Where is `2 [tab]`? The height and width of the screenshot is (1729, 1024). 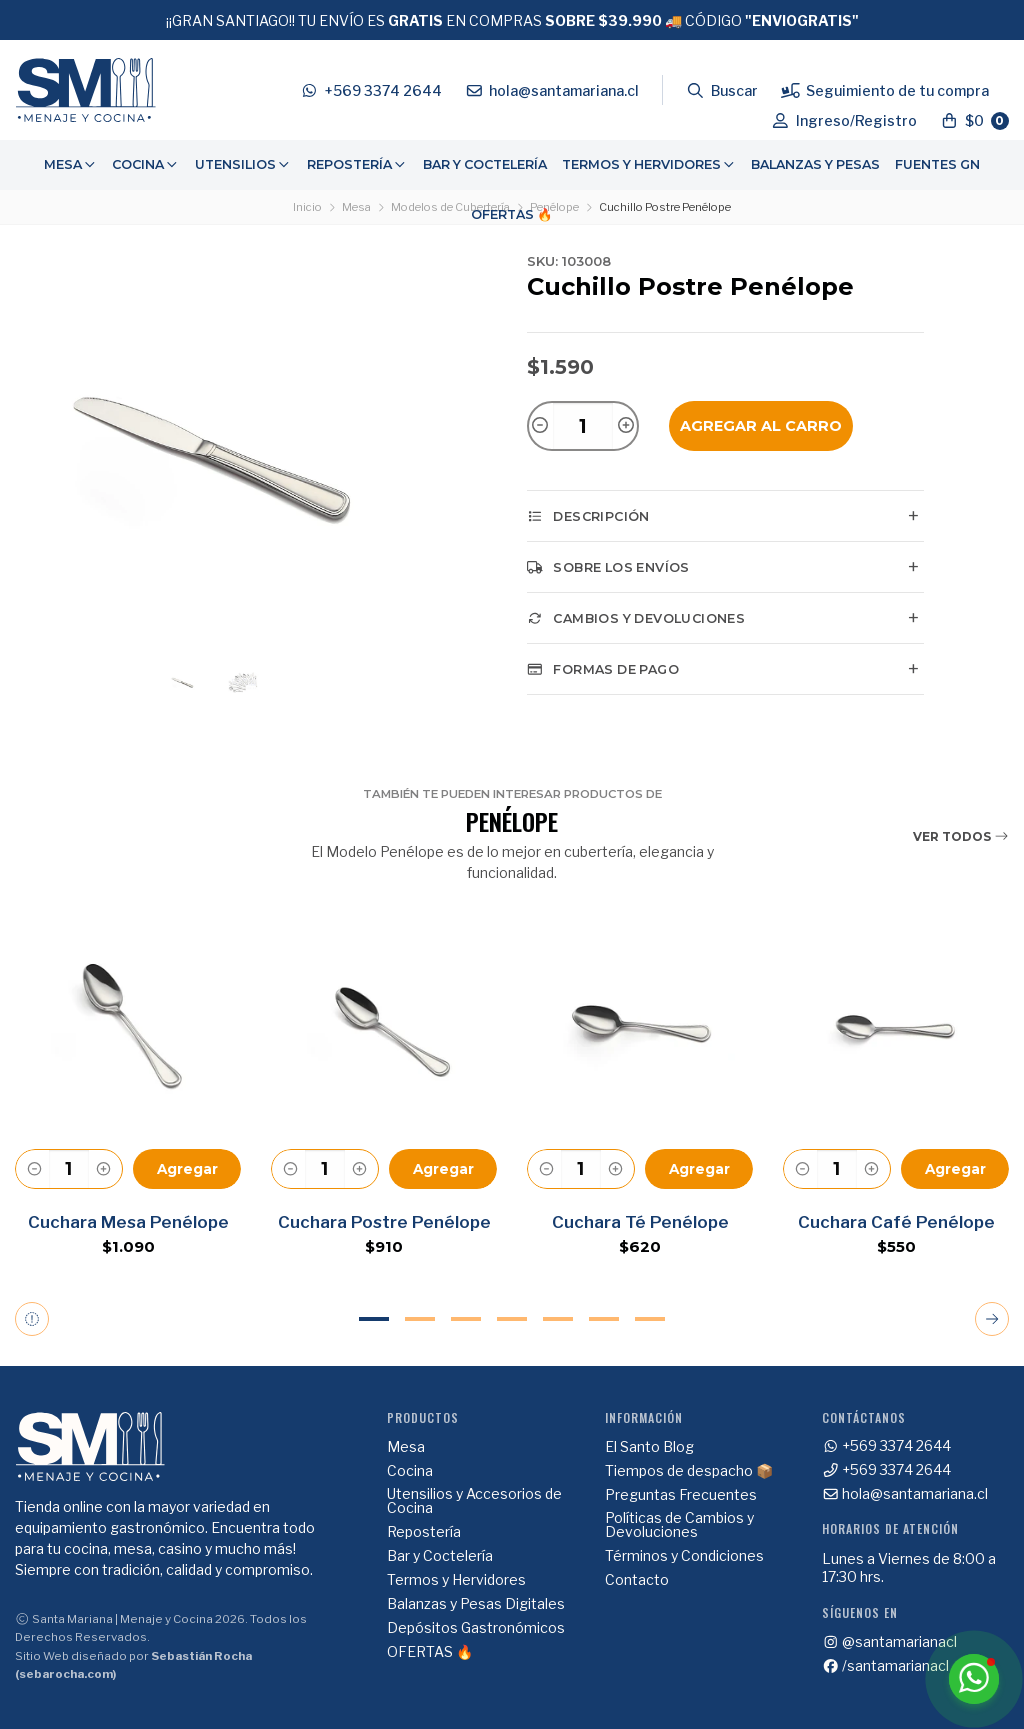 2 [tab] is located at coordinates (420, 1319).